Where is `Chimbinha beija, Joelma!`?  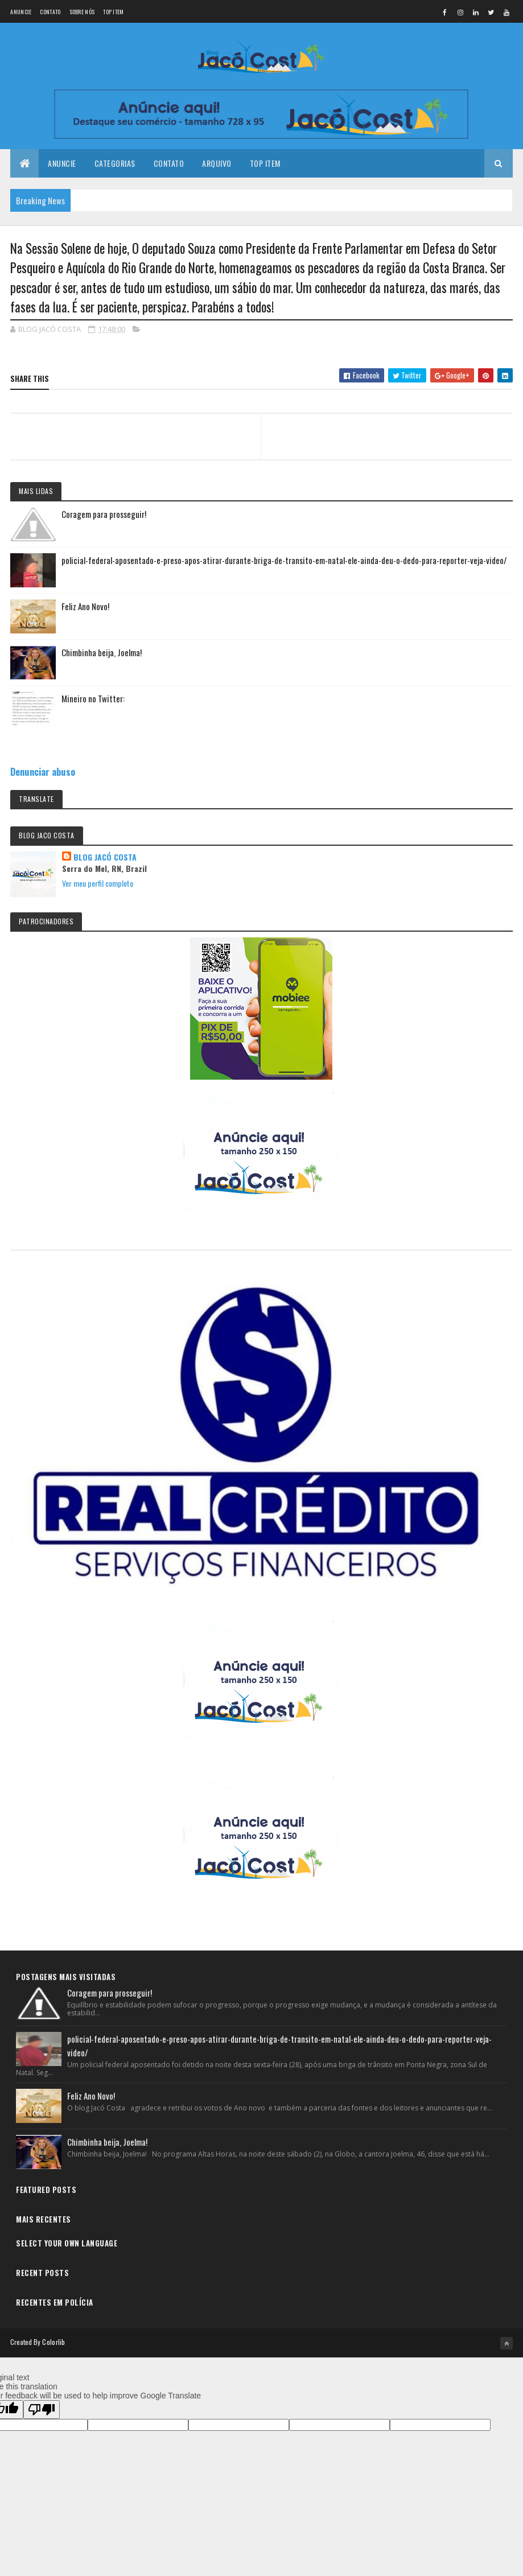 Chimbinha beija, Joelma! is located at coordinates (101, 653).